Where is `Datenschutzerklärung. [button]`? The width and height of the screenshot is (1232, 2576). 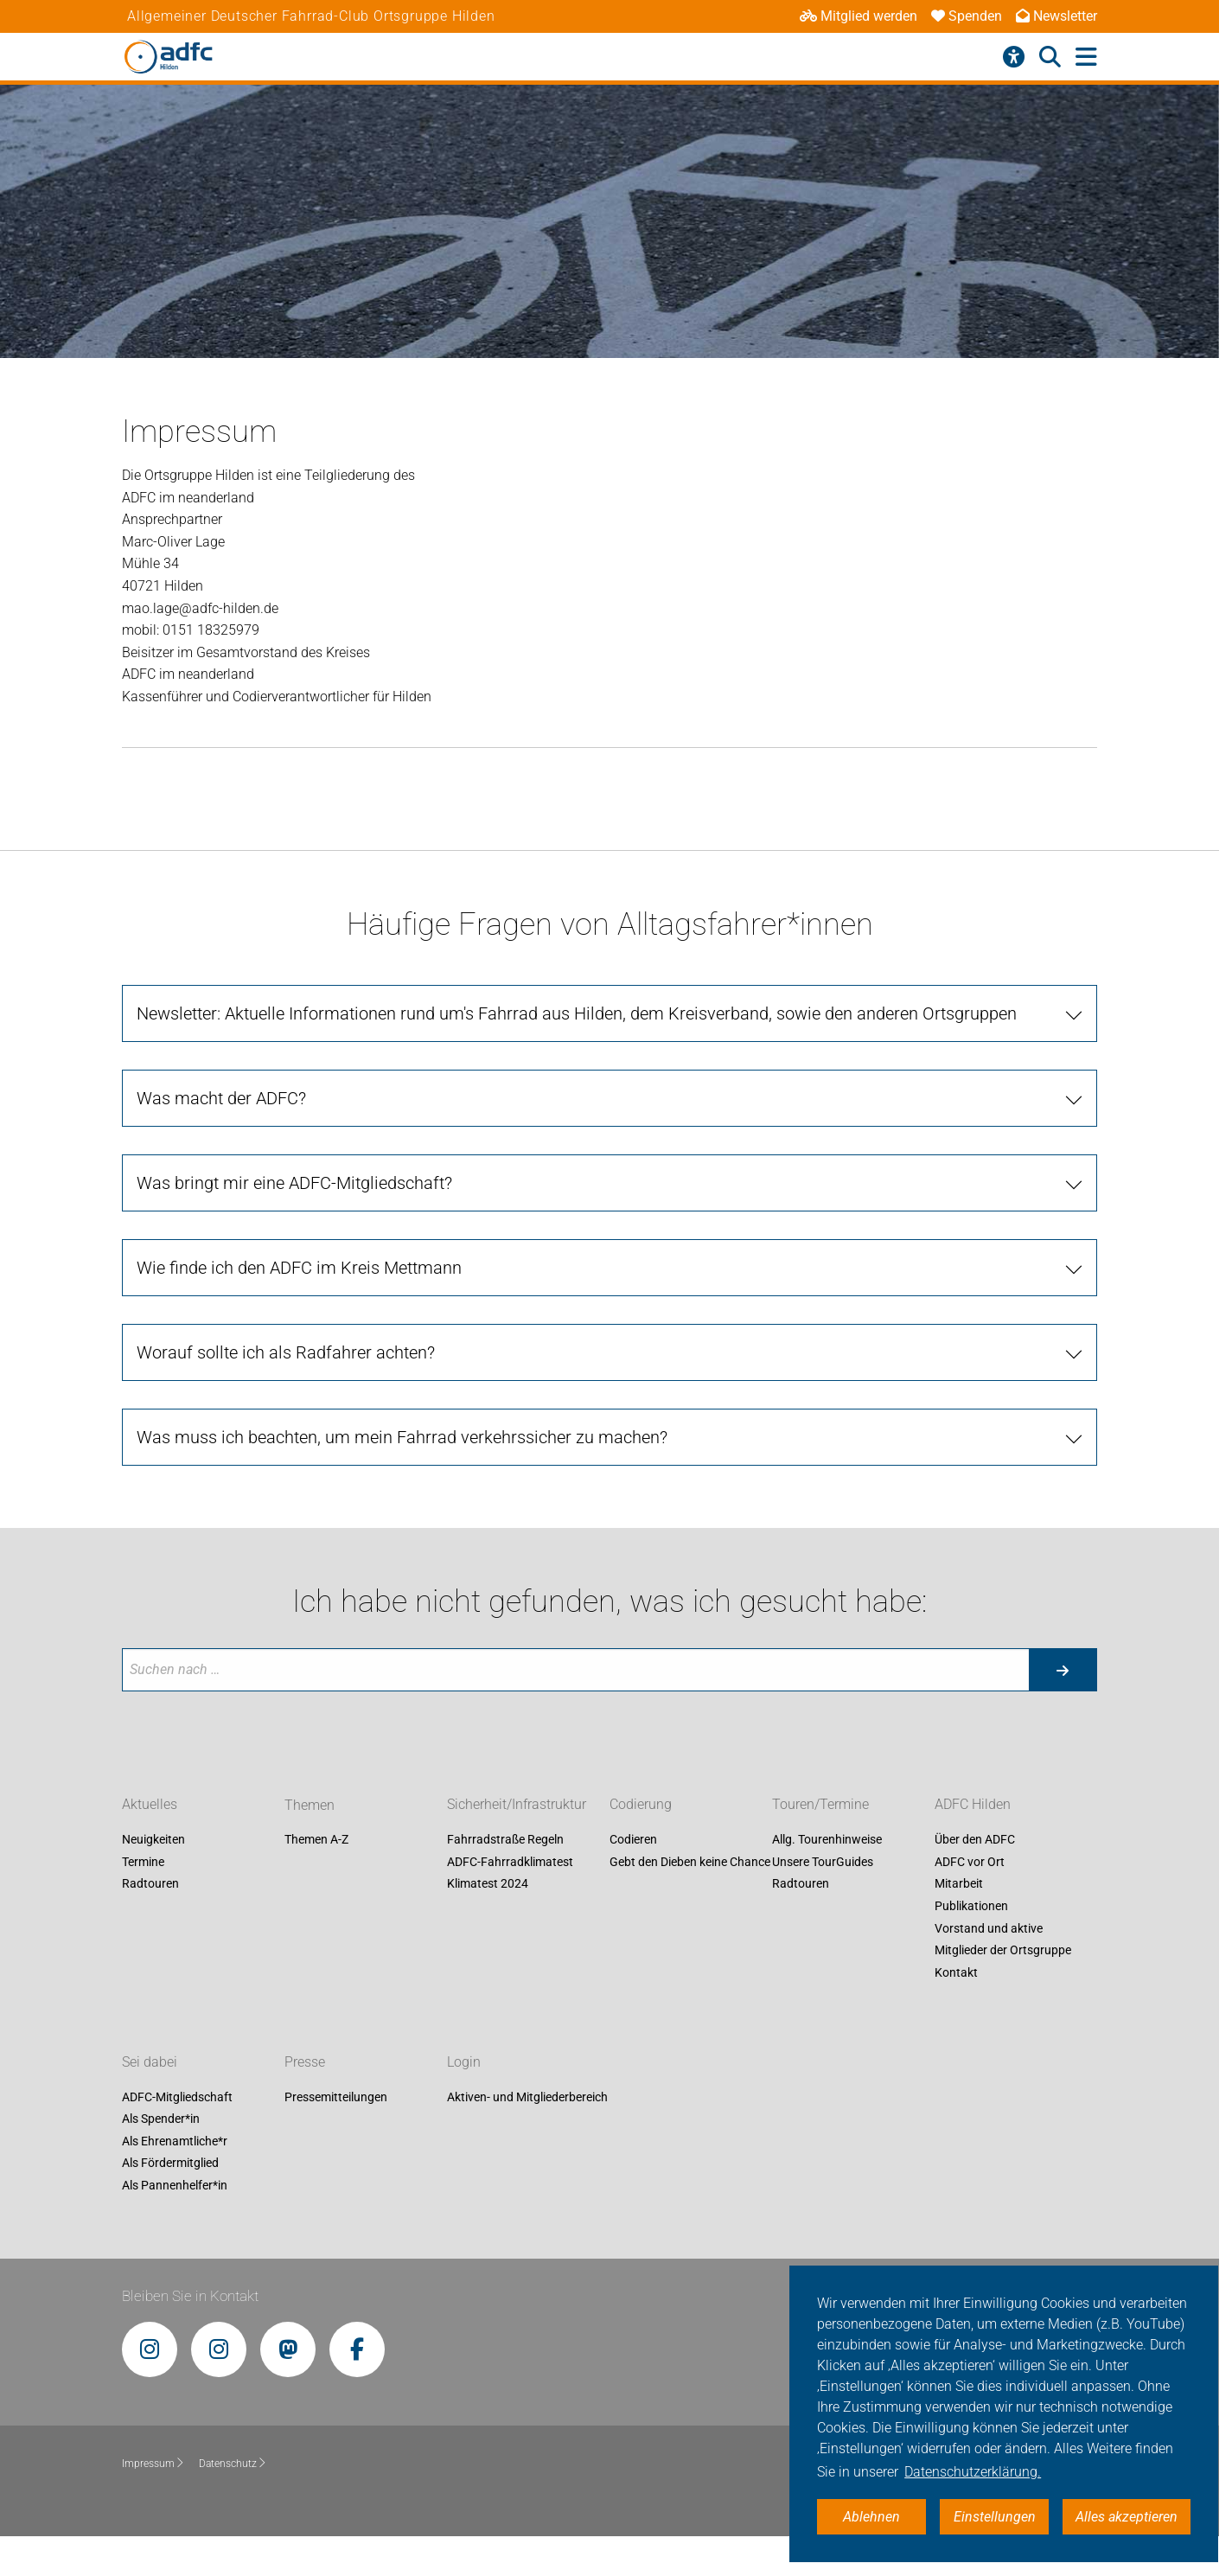 Datenschutzerklärung. [button] is located at coordinates (972, 2472).